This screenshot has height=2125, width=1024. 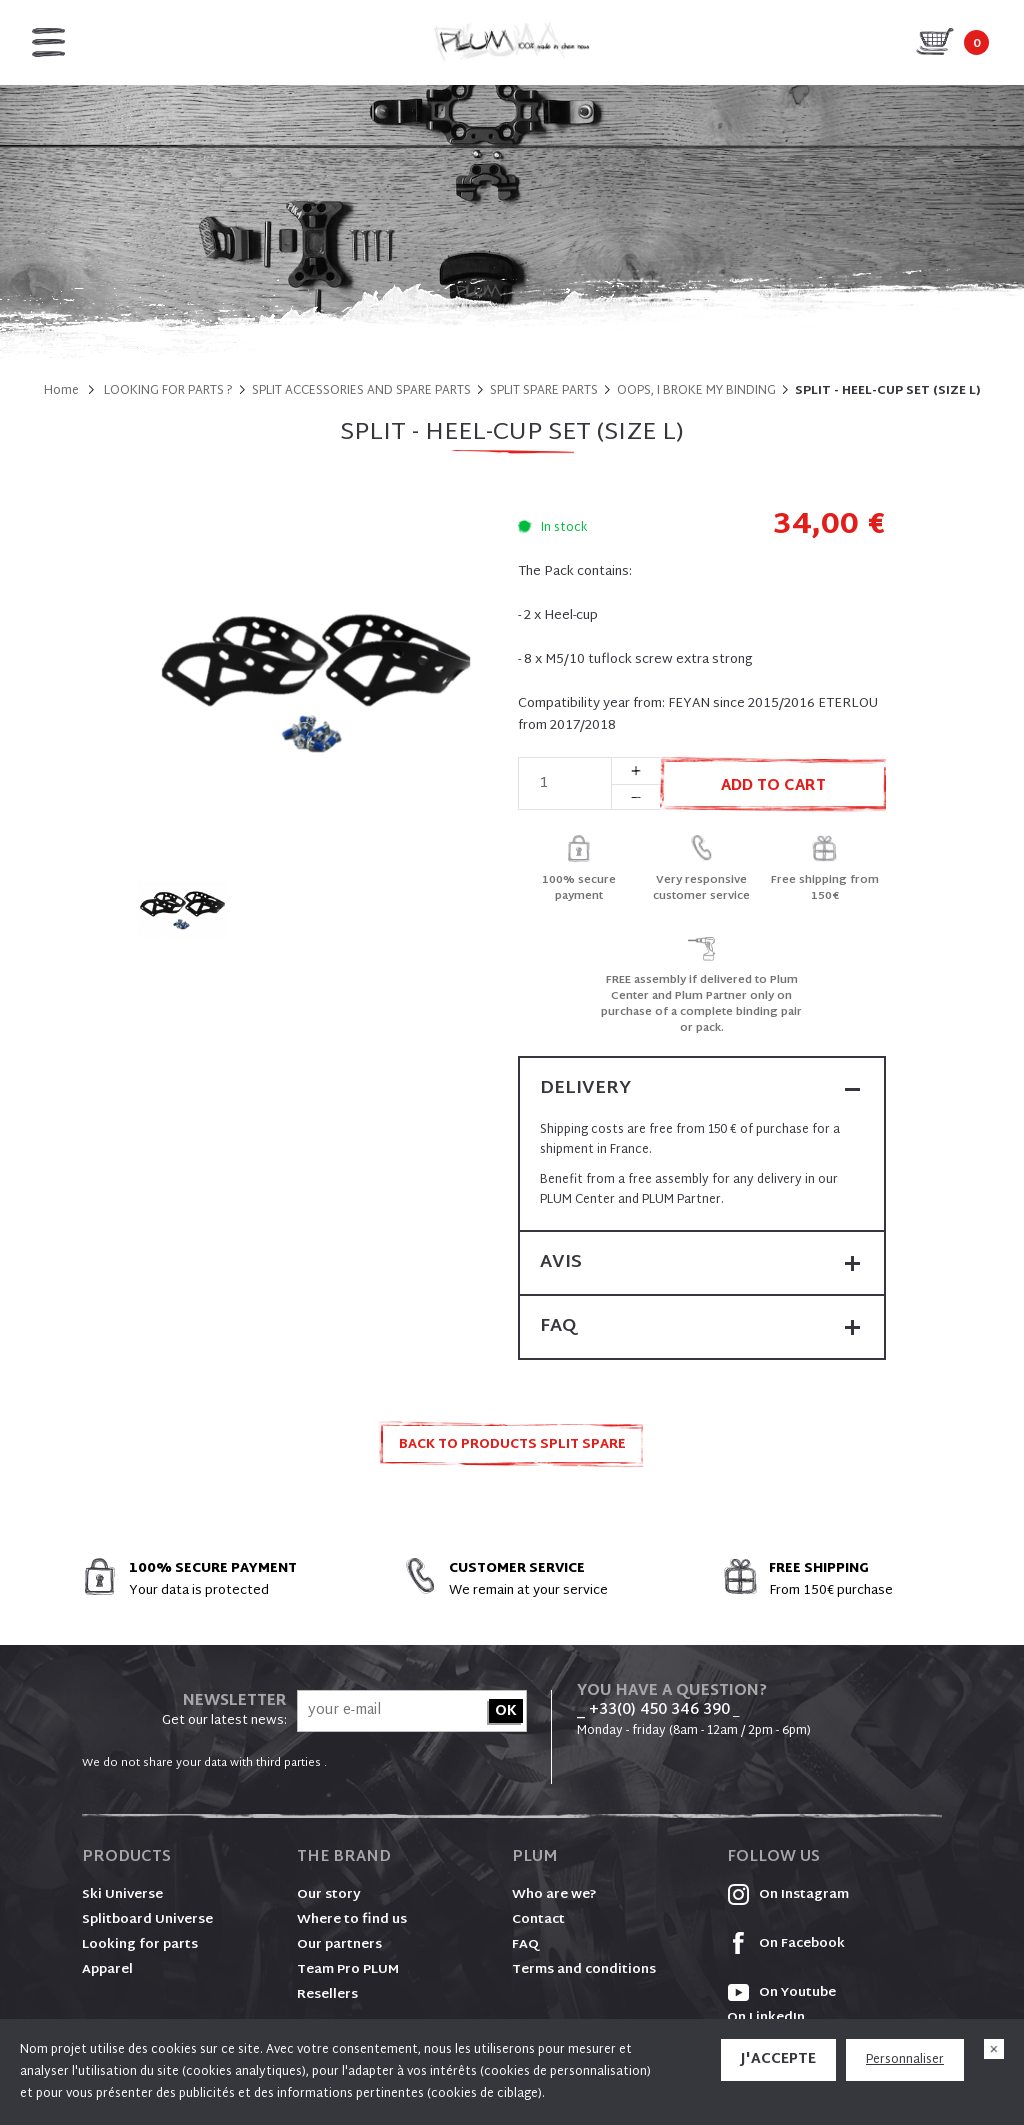 What do you see at coordinates (788, 1895) in the screenshot?
I see `On Instagram` at bounding box center [788, 1895].